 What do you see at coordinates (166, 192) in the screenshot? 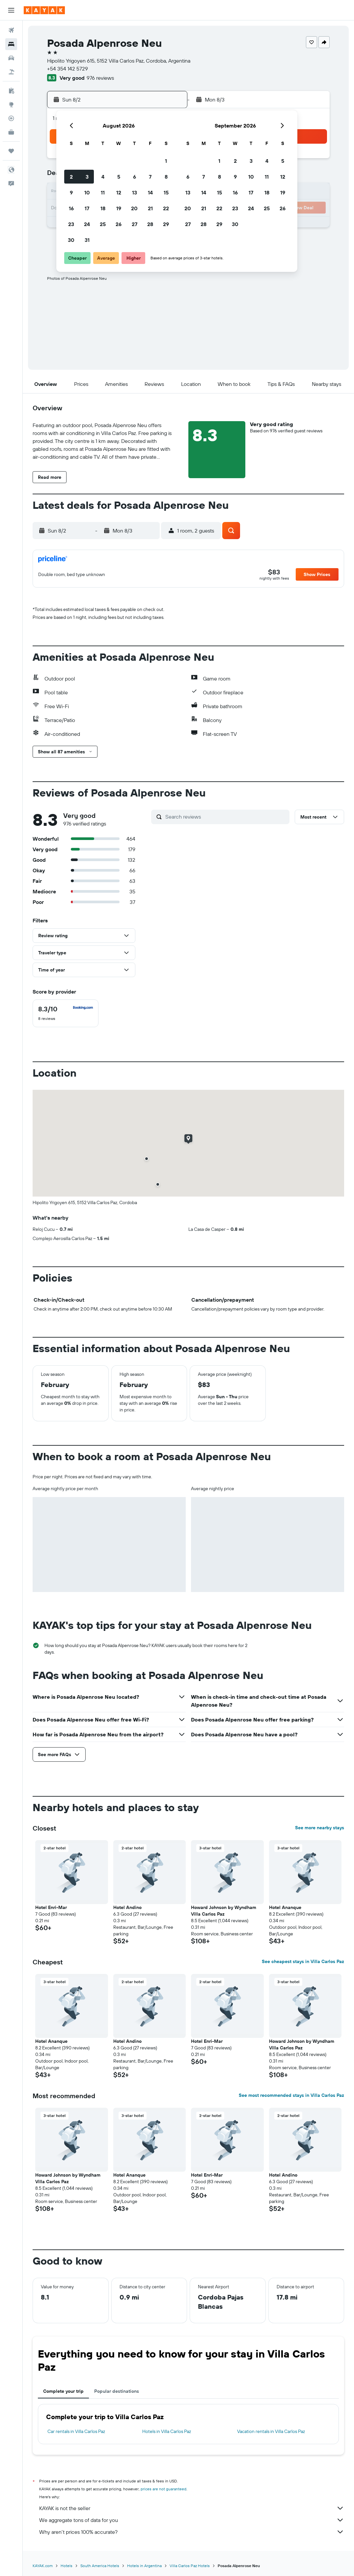
I see `15 [button]` at bounding box center [166, 192].